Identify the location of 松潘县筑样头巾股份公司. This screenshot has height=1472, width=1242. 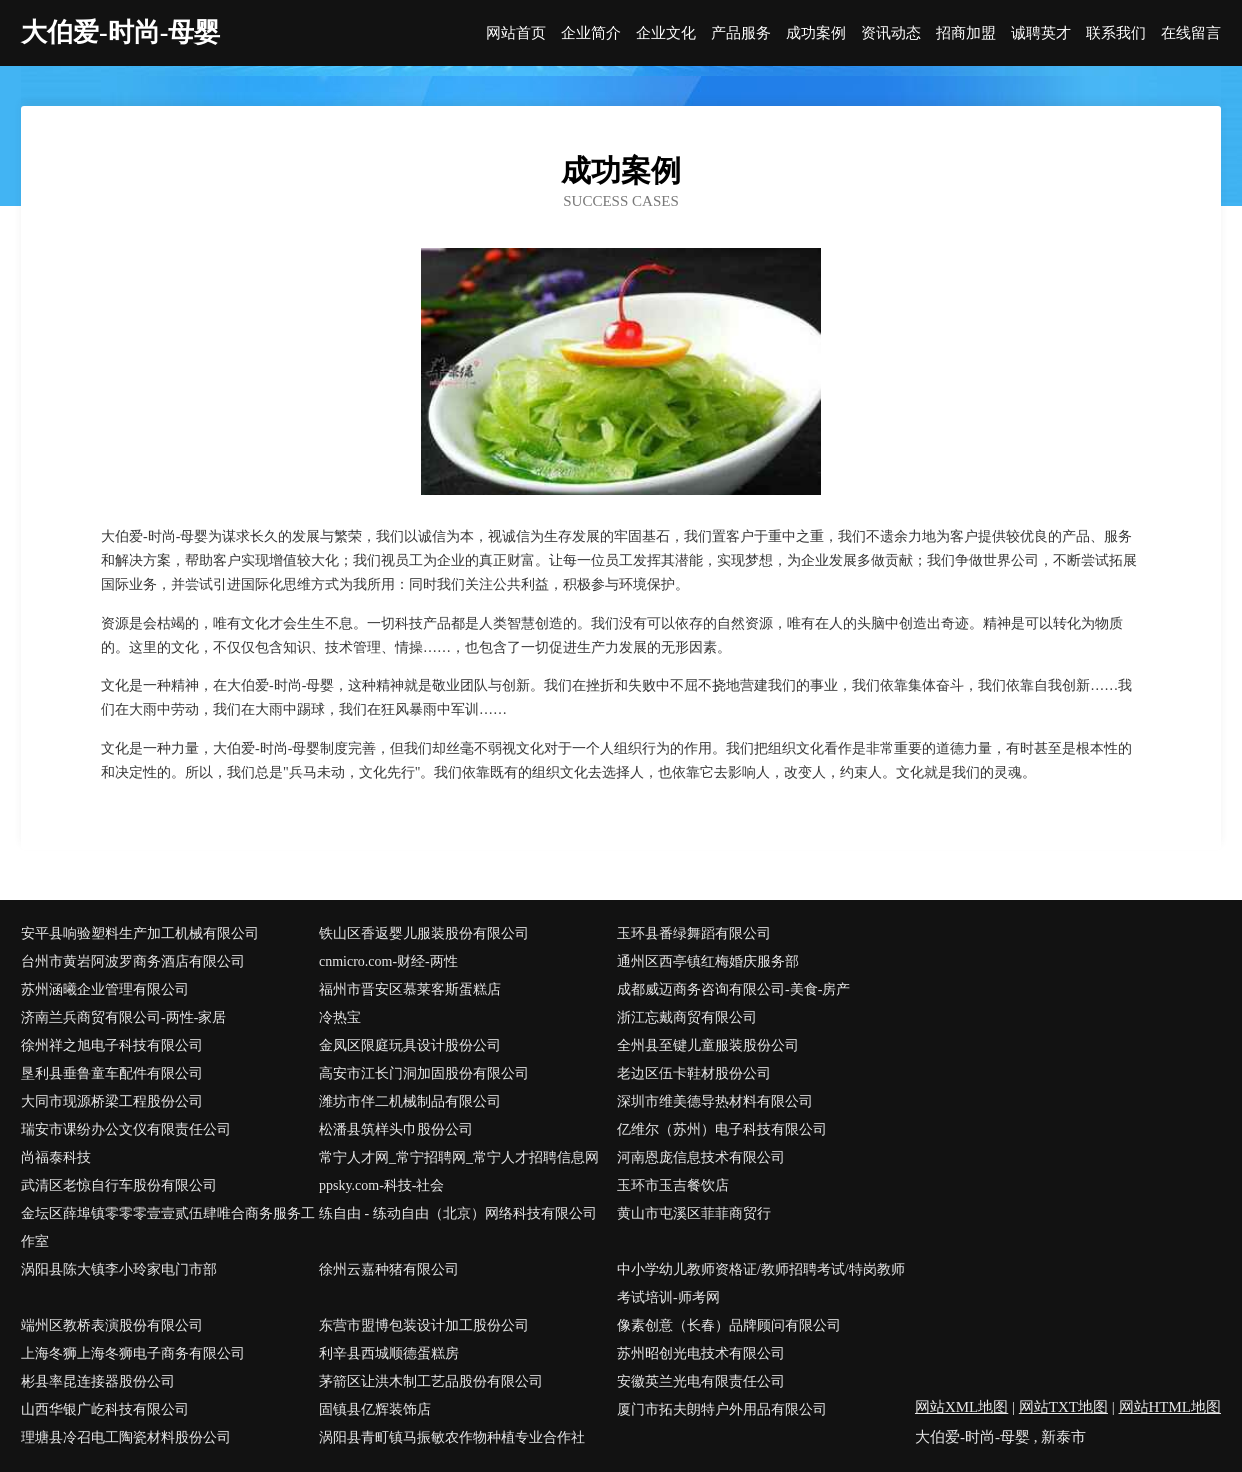
(396, 1129).